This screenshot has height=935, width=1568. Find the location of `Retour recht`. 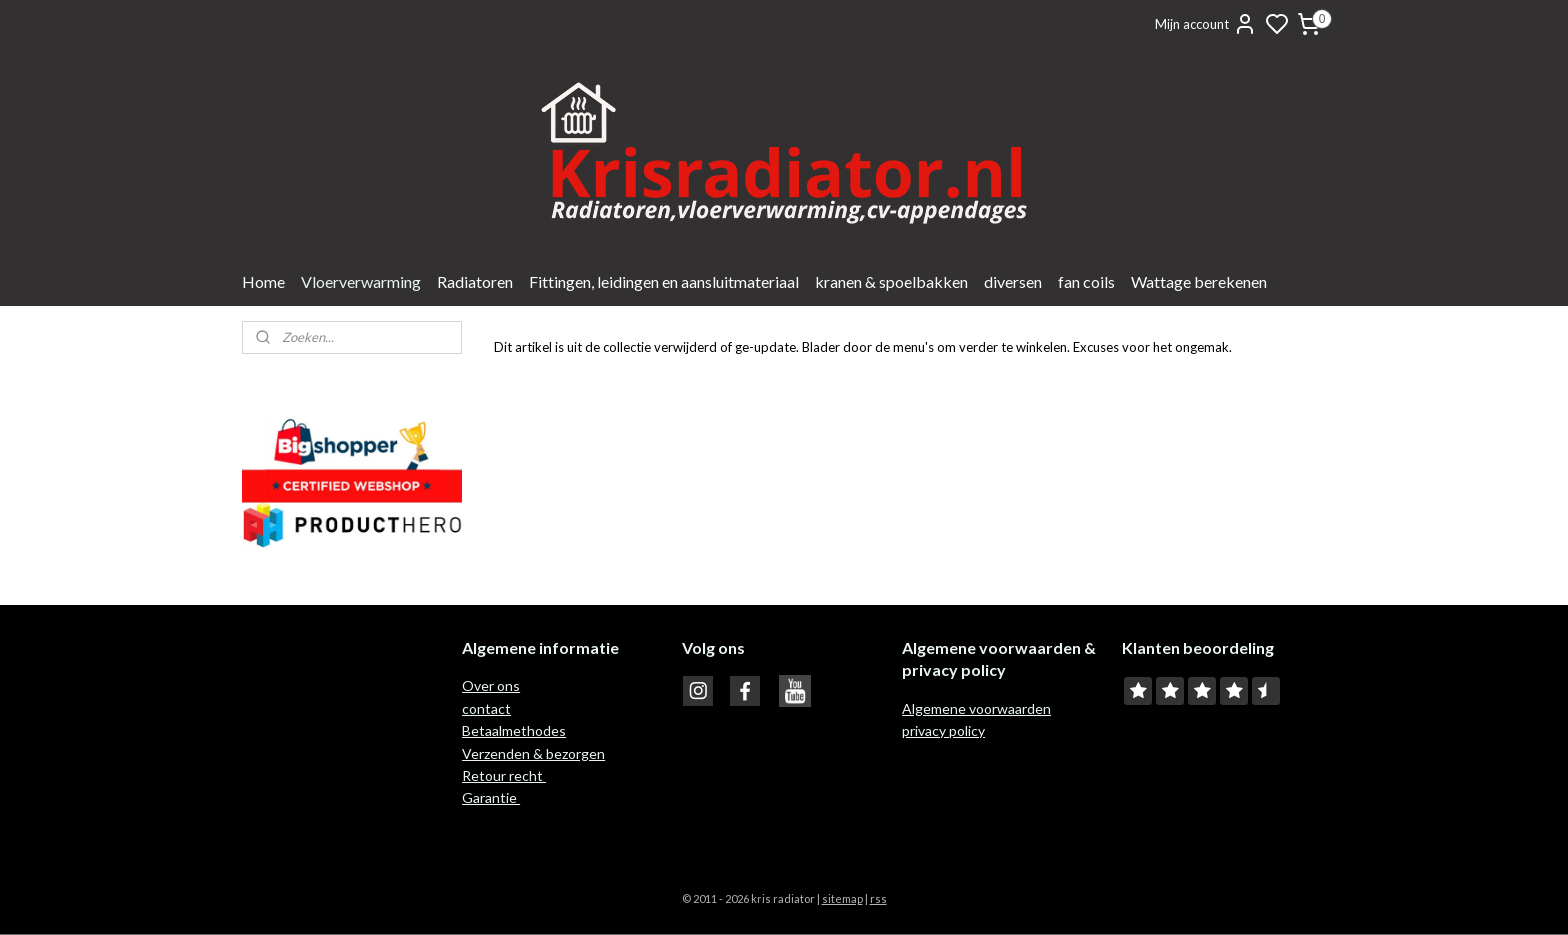

Retour recht is located at coordinates (504, 775).